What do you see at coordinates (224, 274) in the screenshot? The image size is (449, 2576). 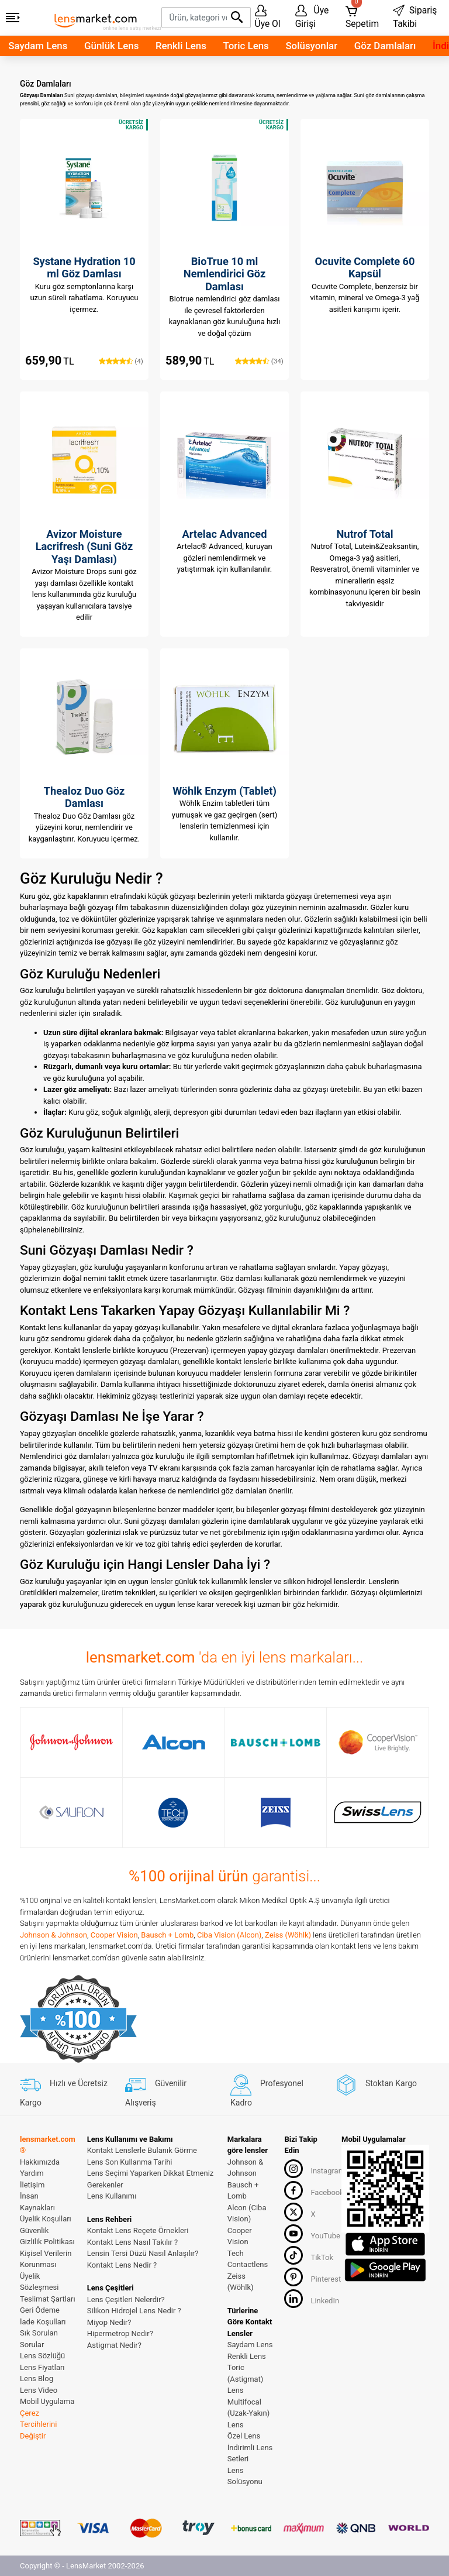 I see `BioTrue 10 ml Nemlendirici Göz Damlası` at bounding box center [224, 274].